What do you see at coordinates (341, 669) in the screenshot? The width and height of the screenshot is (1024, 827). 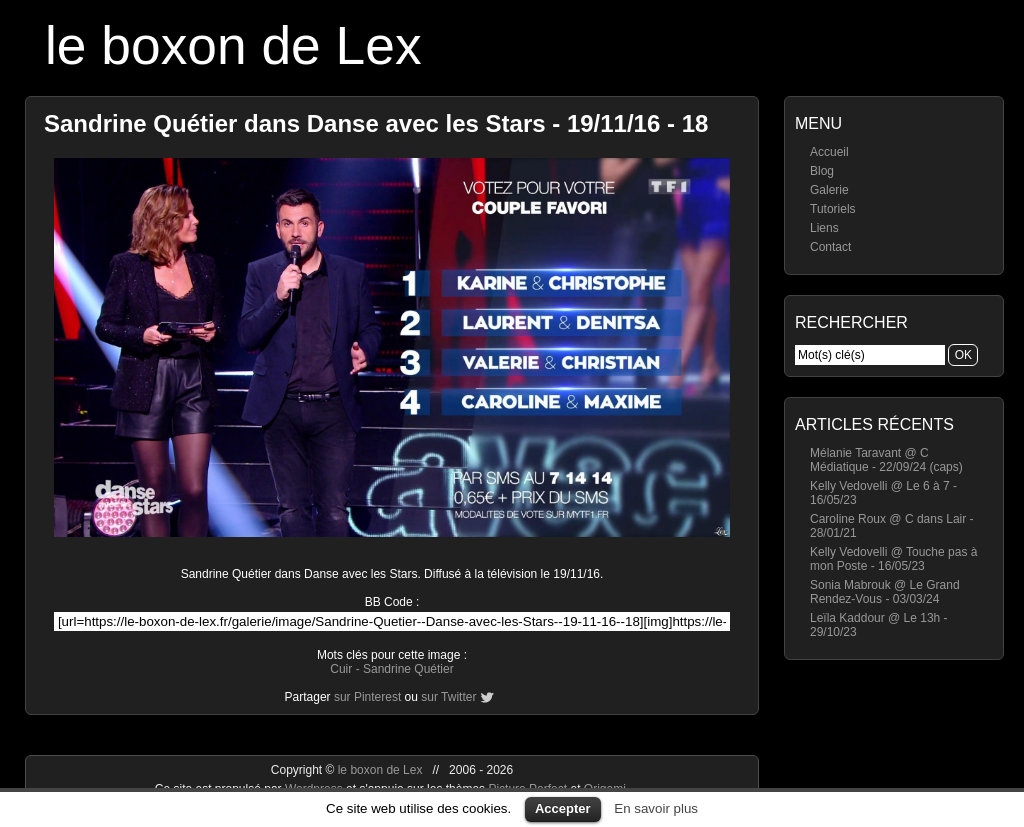 I see `Cuir` at bounding box center [341, 669].